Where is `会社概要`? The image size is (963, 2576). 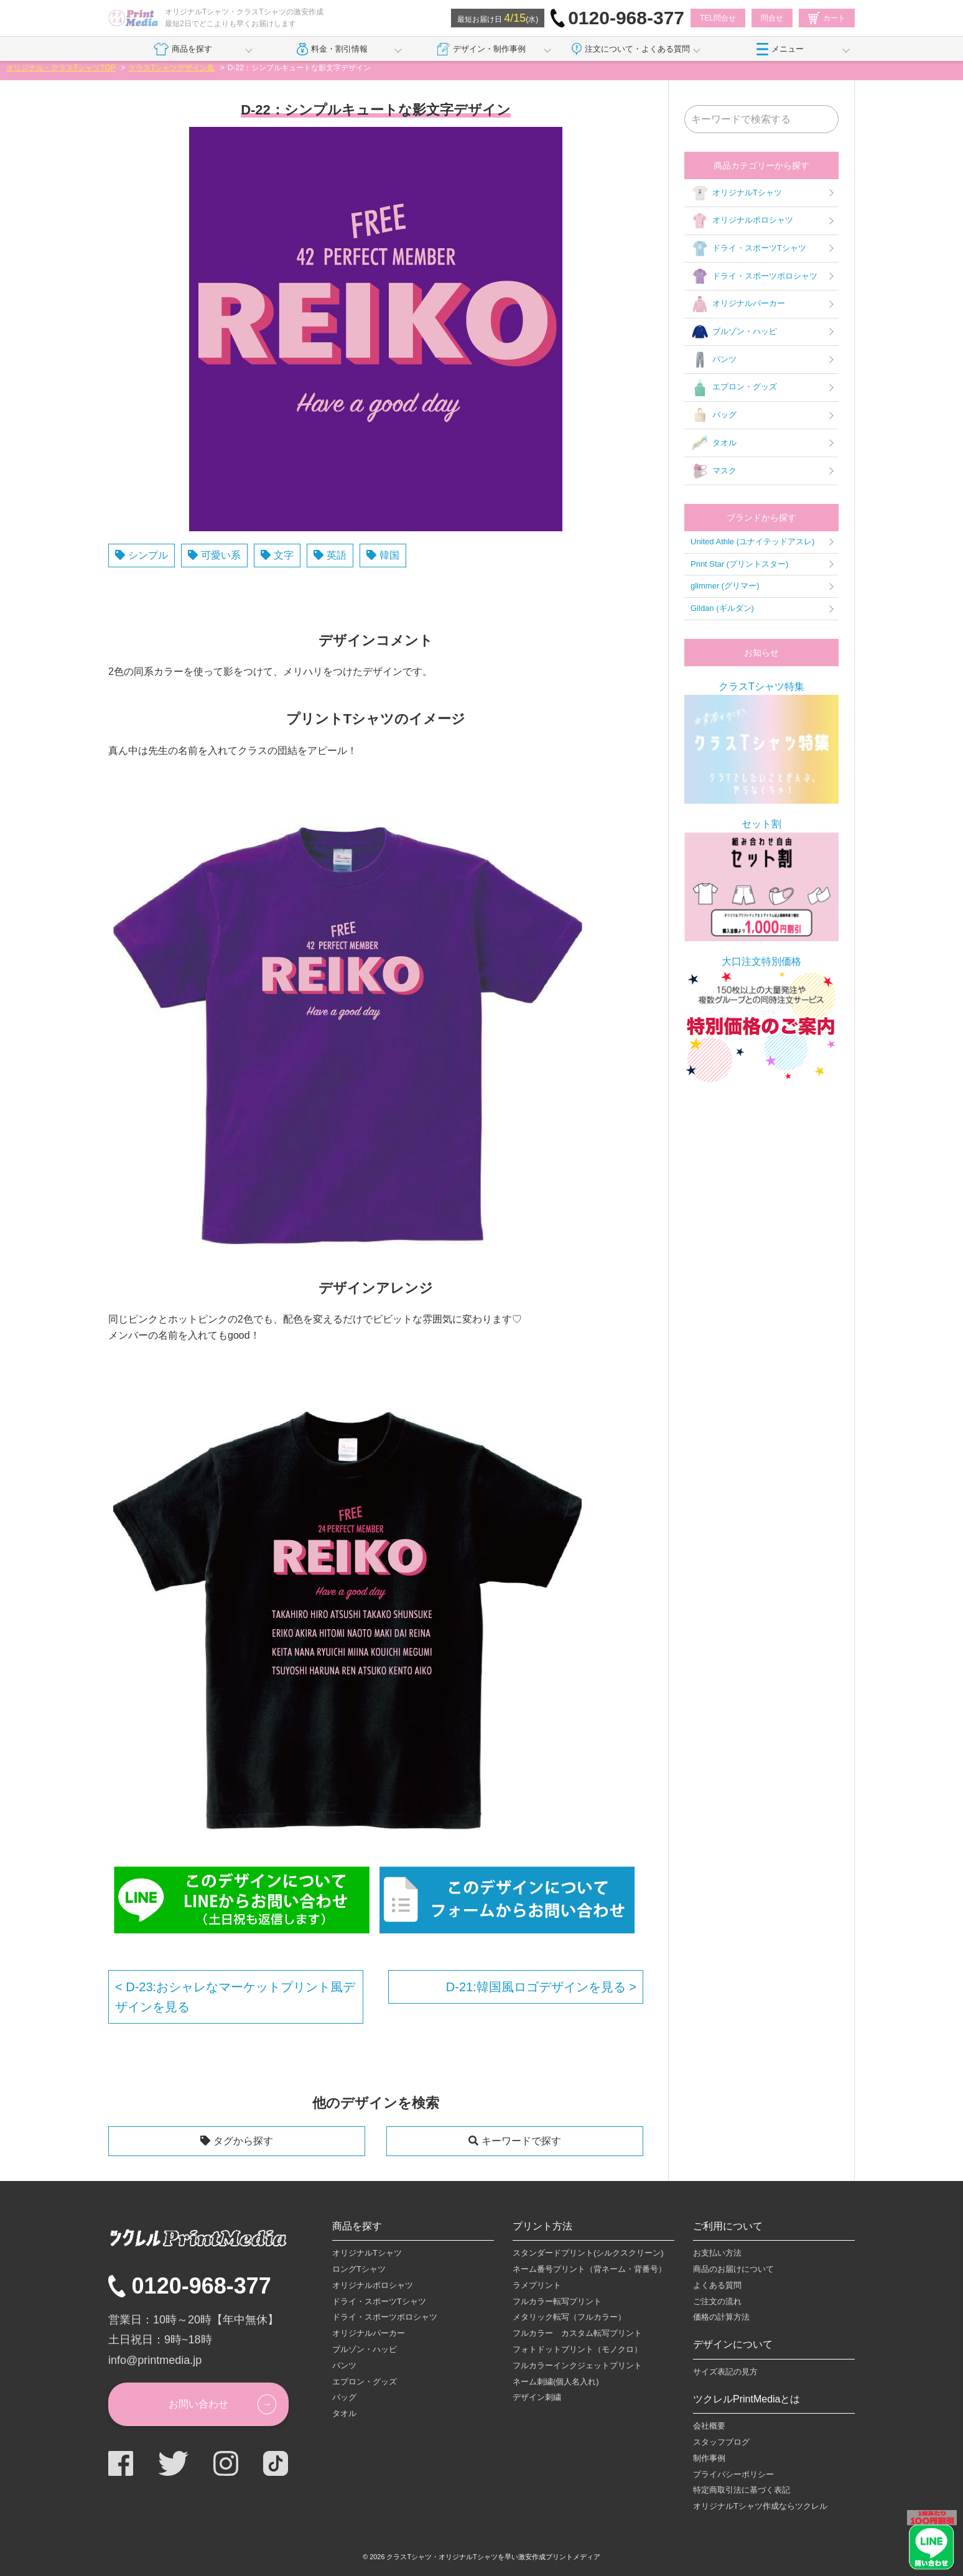 会社概要 is located at coordinates (709, 2425).